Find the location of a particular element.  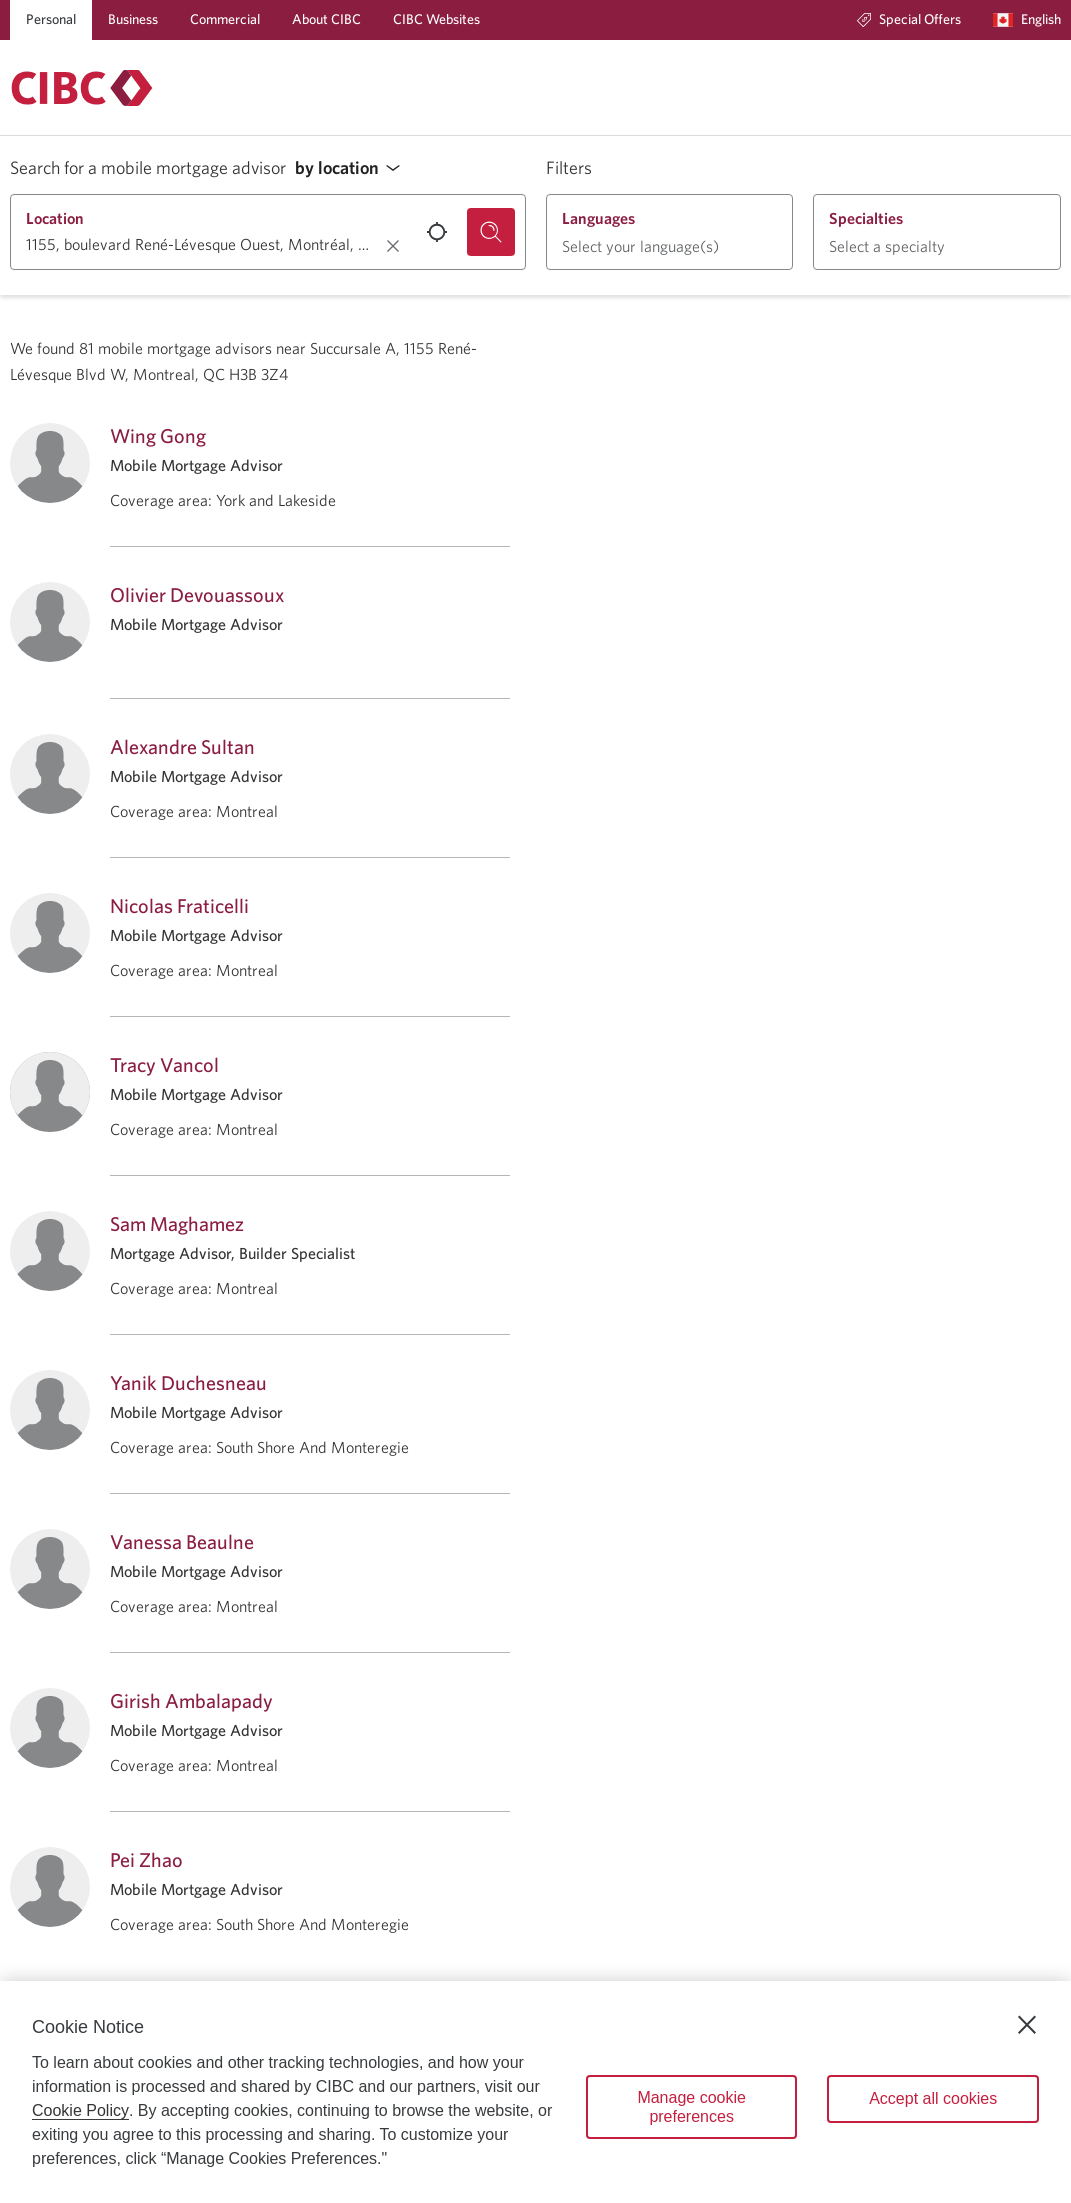

[button] is located at coordinates (353, 168).